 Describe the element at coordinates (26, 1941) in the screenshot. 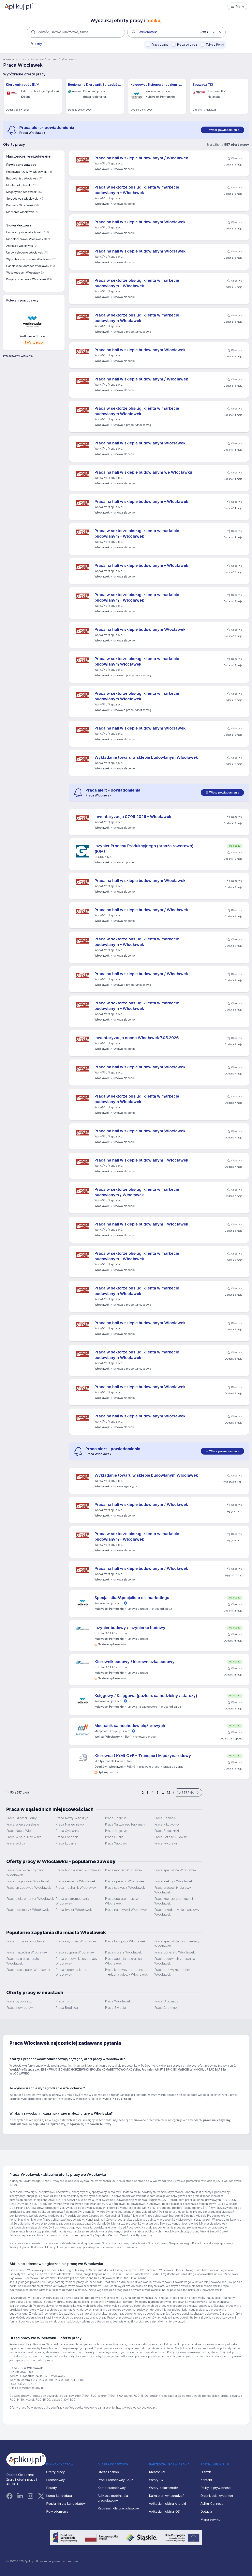

I see `Praca od zaraz Włocławek` at that location.